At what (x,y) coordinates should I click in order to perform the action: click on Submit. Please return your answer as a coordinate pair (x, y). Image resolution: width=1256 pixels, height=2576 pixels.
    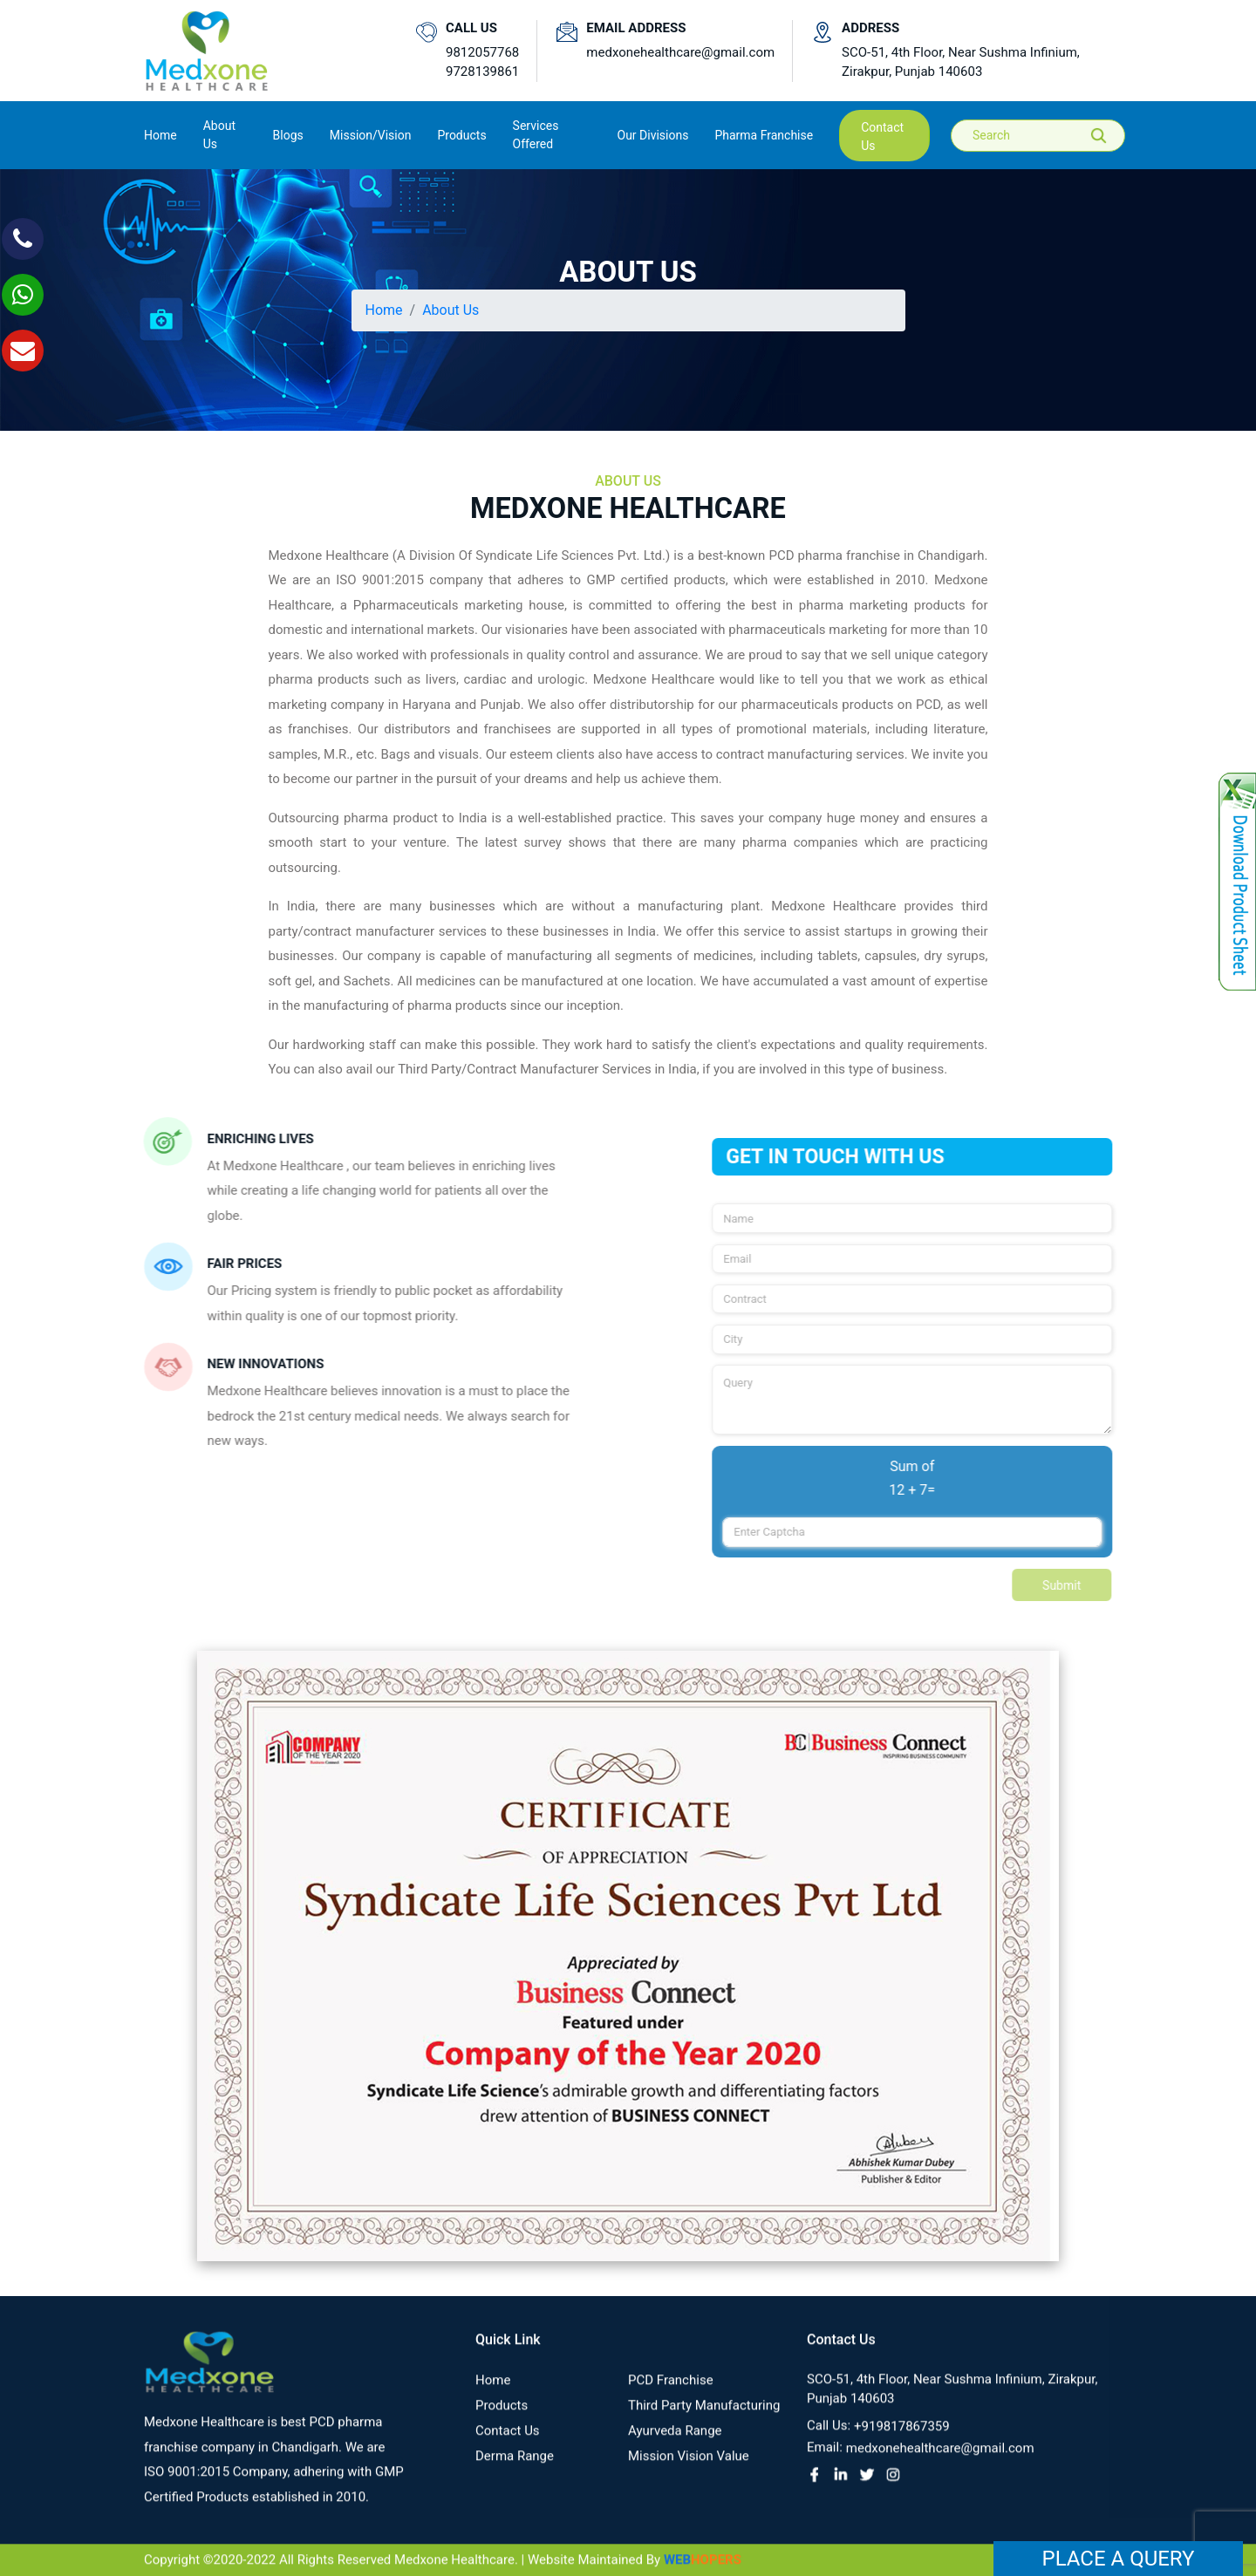
    Looking at the image, I should click on (1076, 1585).